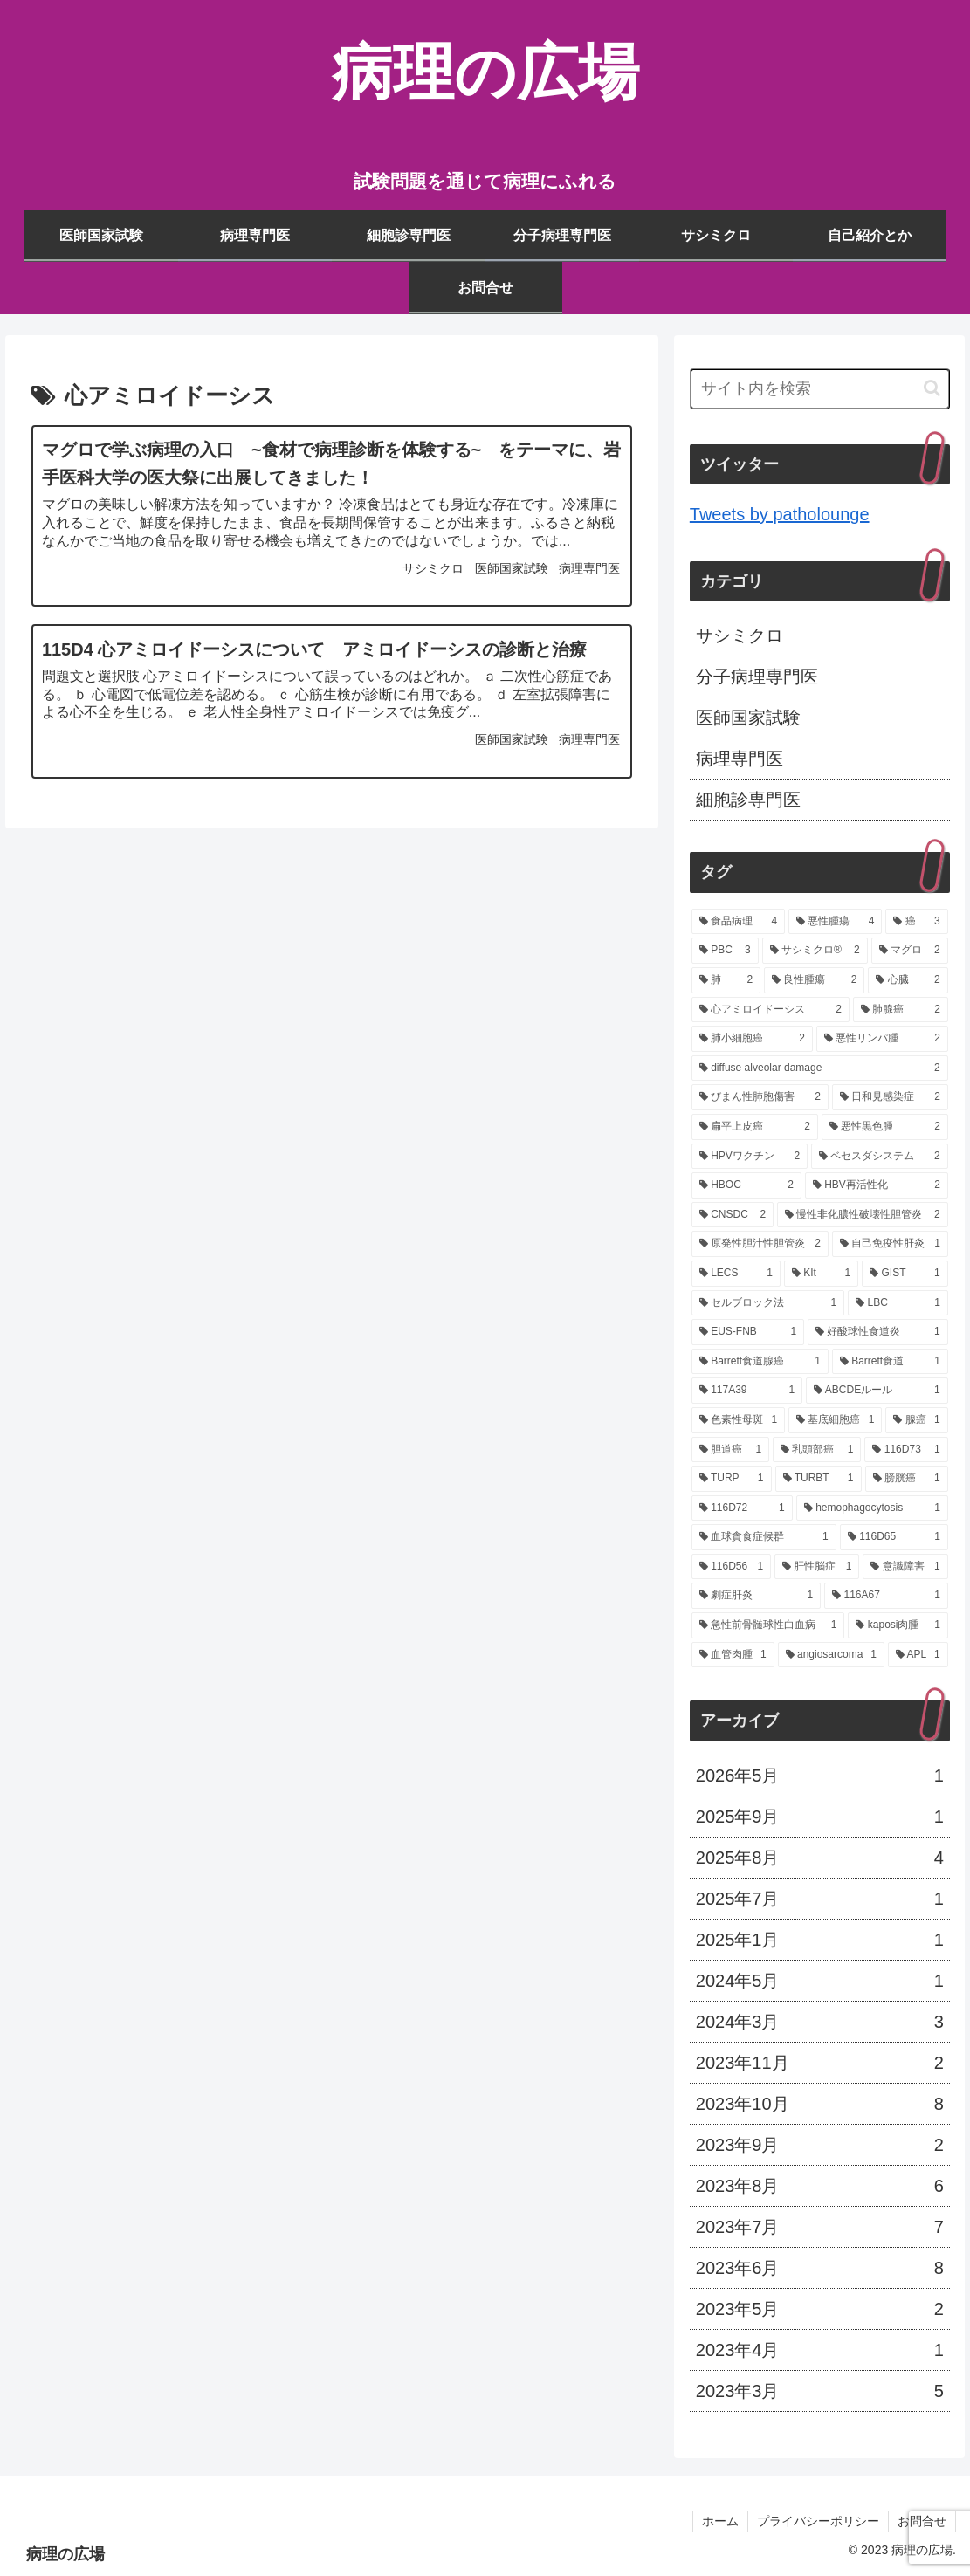 This screenshot has height=2576, width=970. Describe the element at coordinates (898, 1303) in the screenshot. I see `[LBC (1個の項目)]` at that location.